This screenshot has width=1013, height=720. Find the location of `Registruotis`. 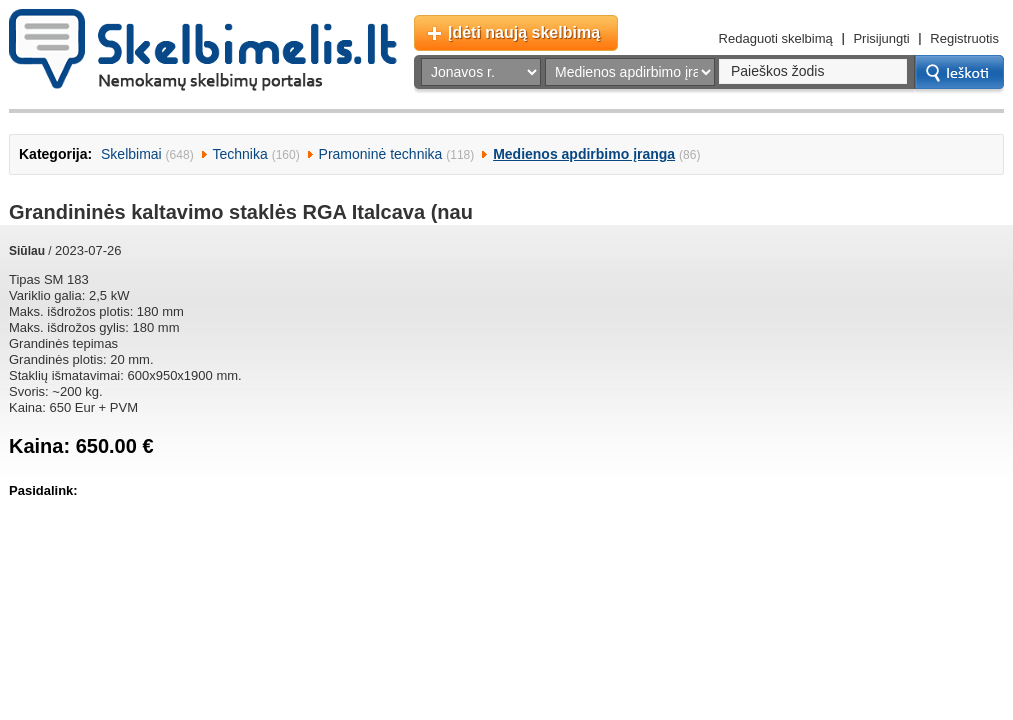

Registruotis is located at coordinates (964, 38).